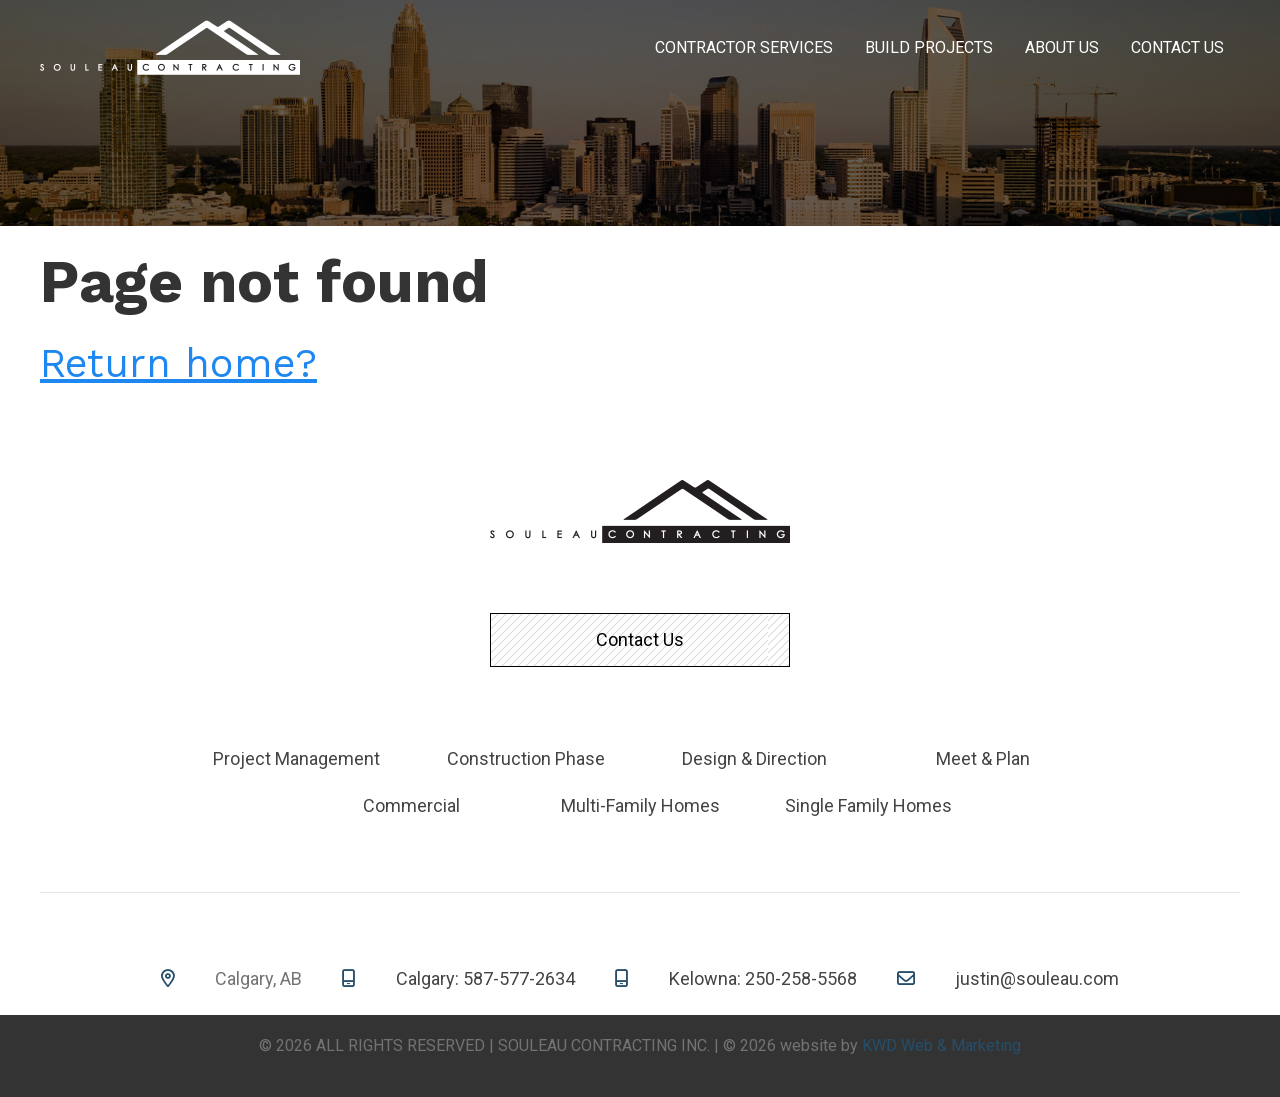 The height and width of the screenshot is (1097, 1280). What do you see at coordinates (178, 363) in the screenshot?
I see `Return home?` at bounding box center [178, 363].